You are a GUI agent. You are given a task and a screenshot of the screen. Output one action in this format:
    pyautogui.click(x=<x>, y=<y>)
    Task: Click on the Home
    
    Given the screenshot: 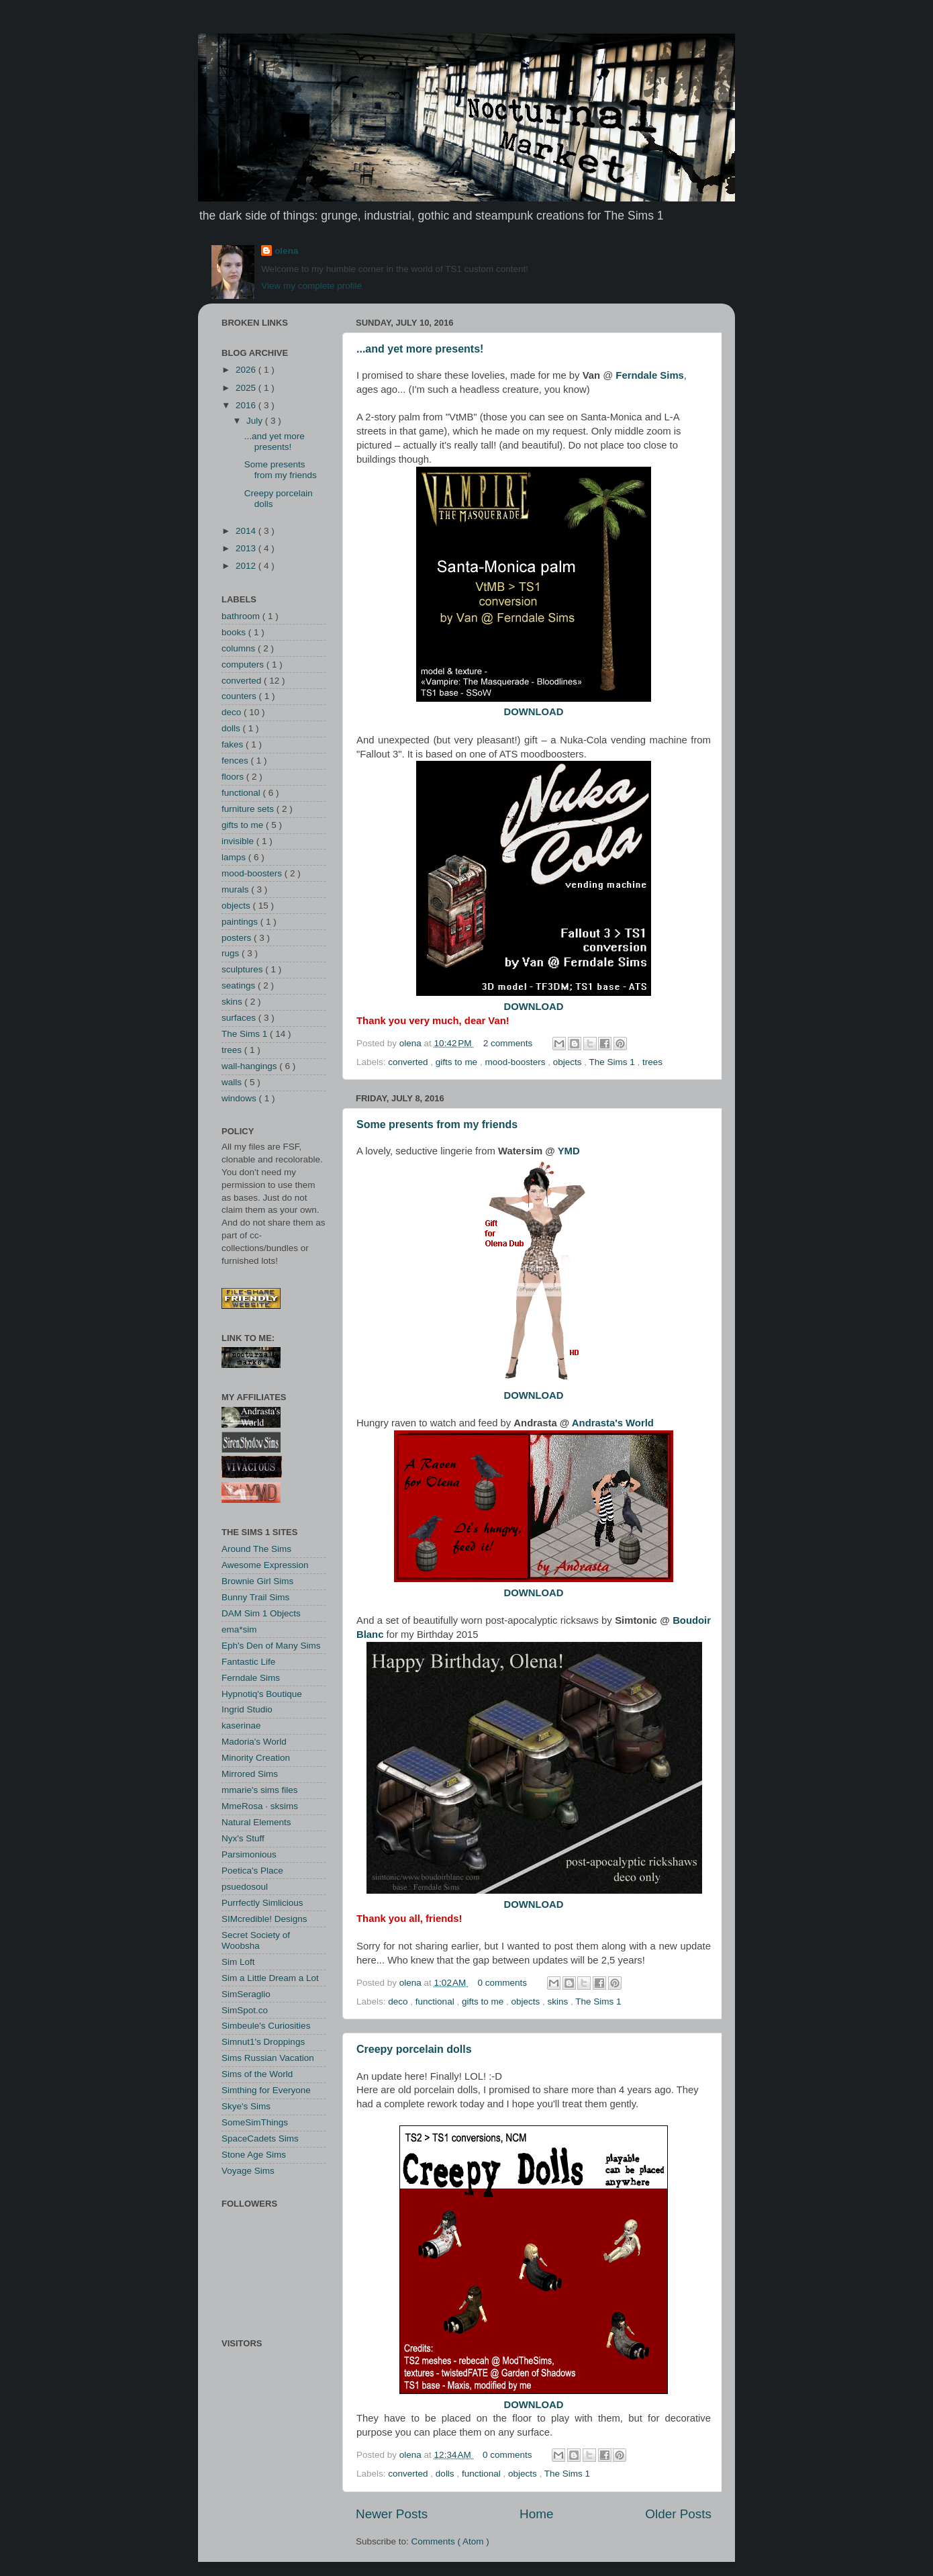 What is the action you would take?
    pyautogui.click(x=536, y=2514)
    